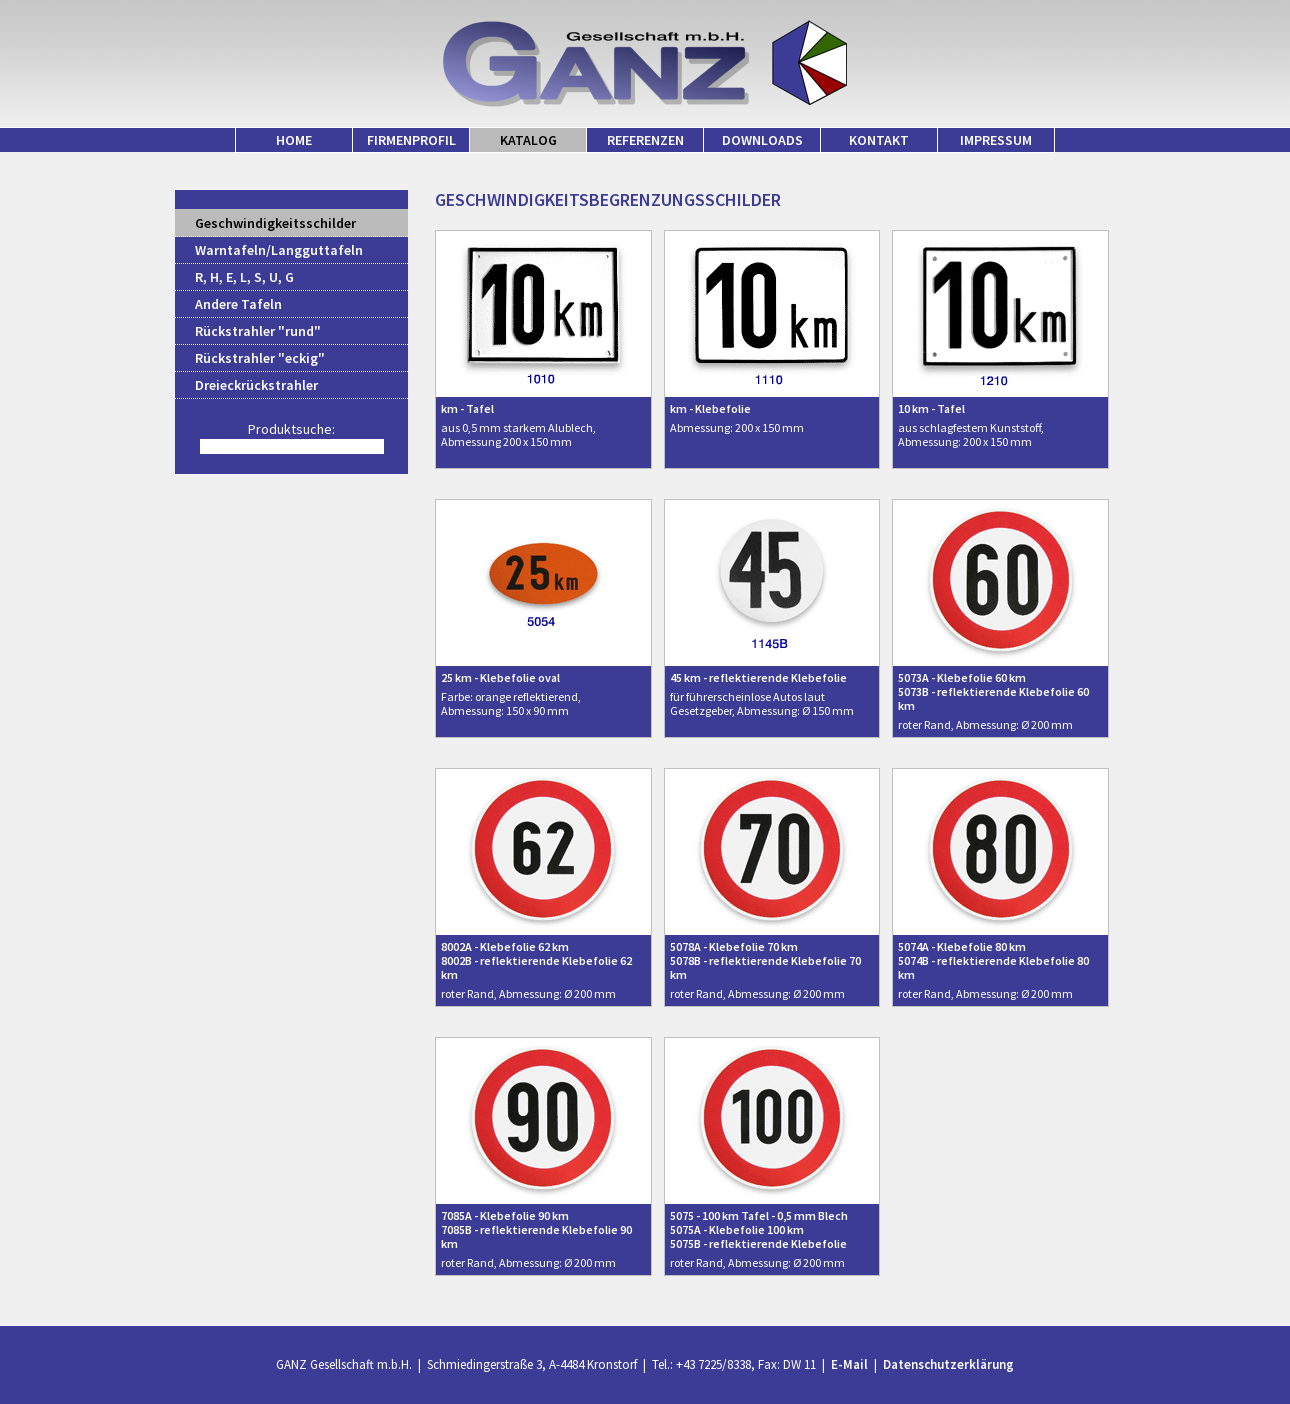  What do you see at coordinates (244, 277) in the screenshot?
I see `R, H, E, L, S, U, G` at bounding box center [244, 277].